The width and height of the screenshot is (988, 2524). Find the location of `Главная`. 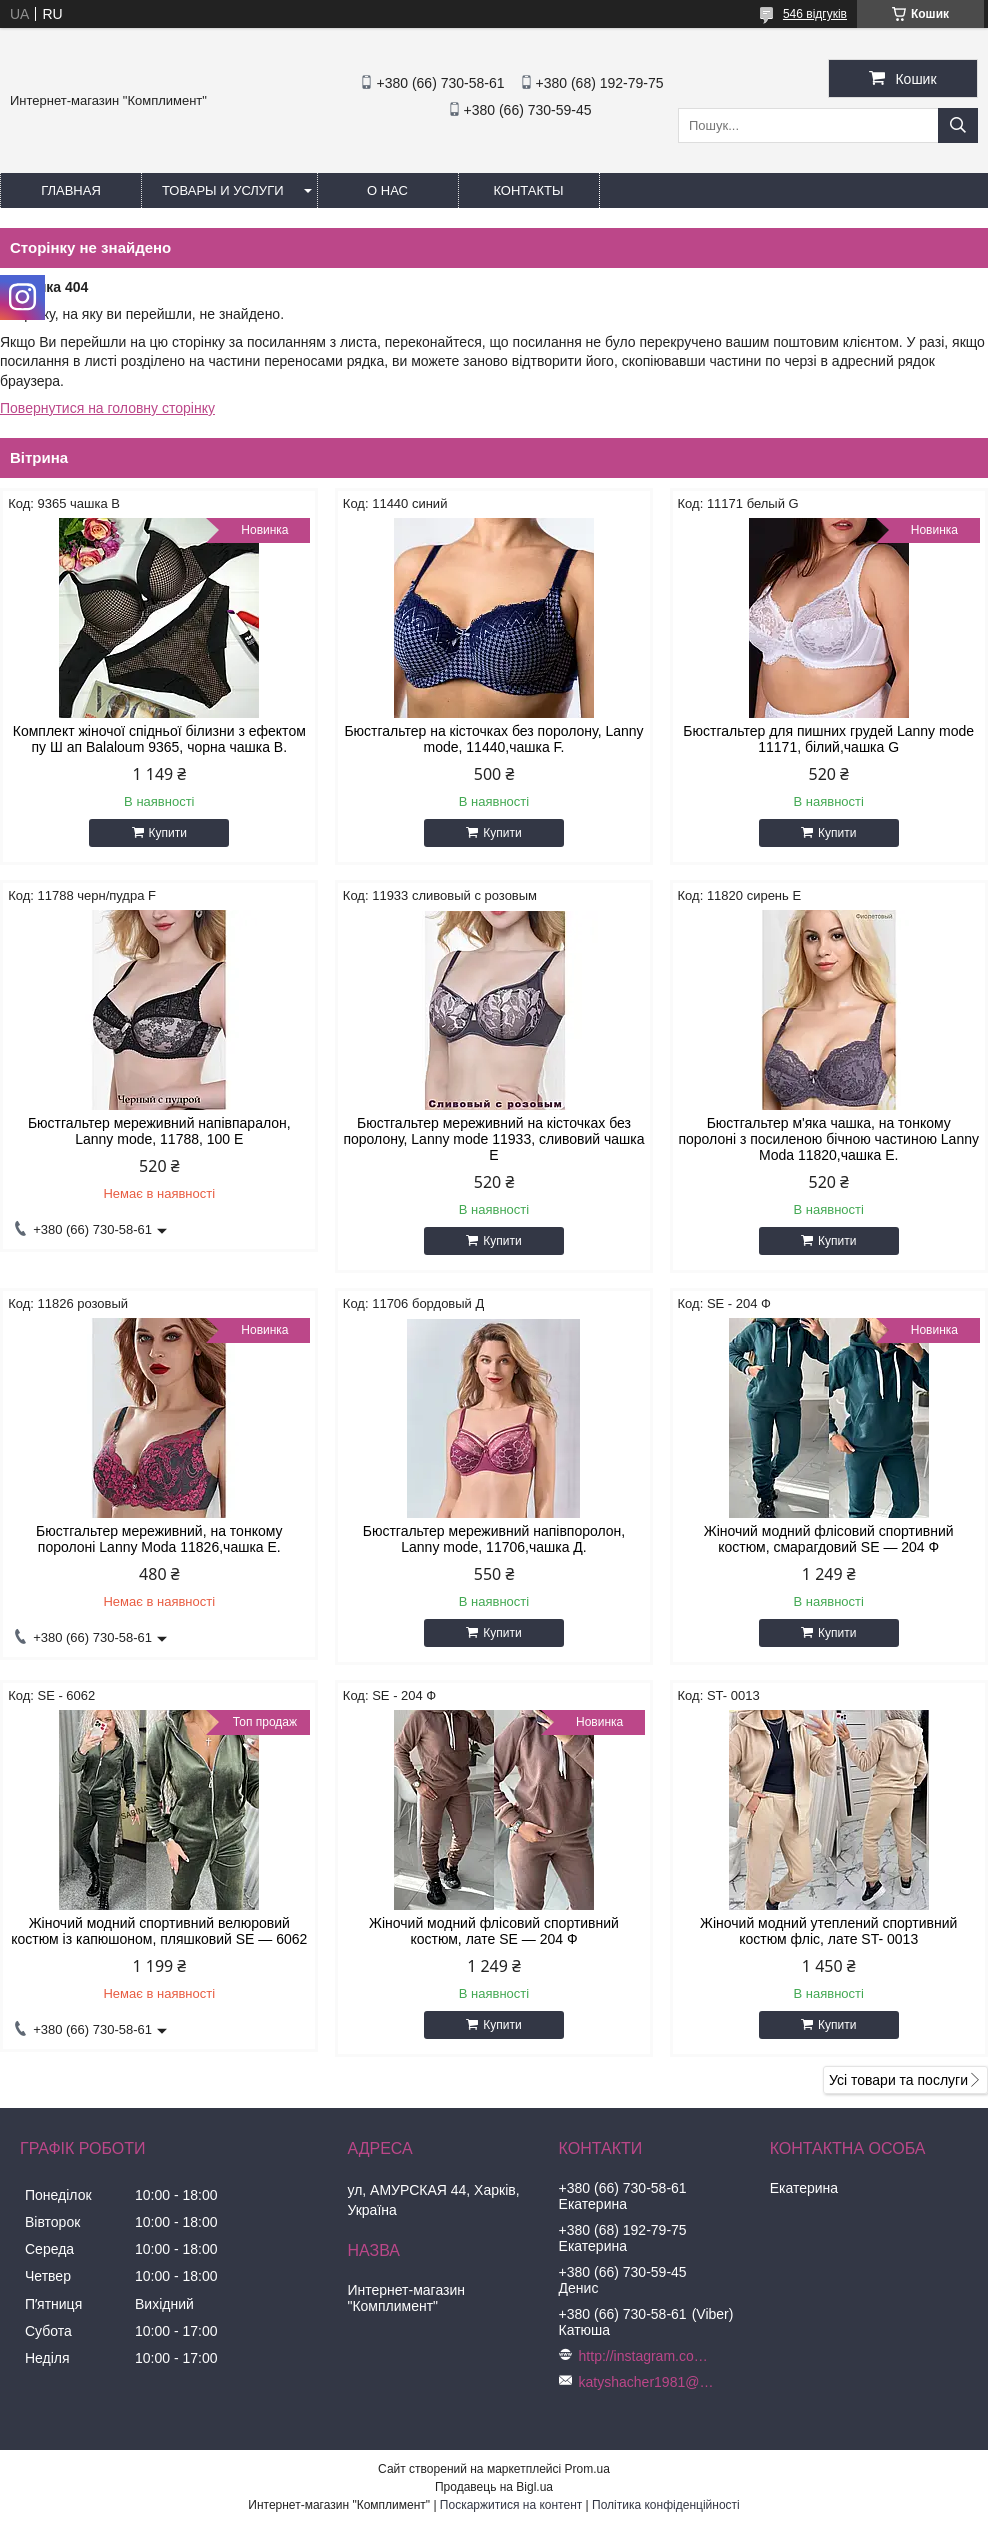

Главная is located at coordinates (71, 190).